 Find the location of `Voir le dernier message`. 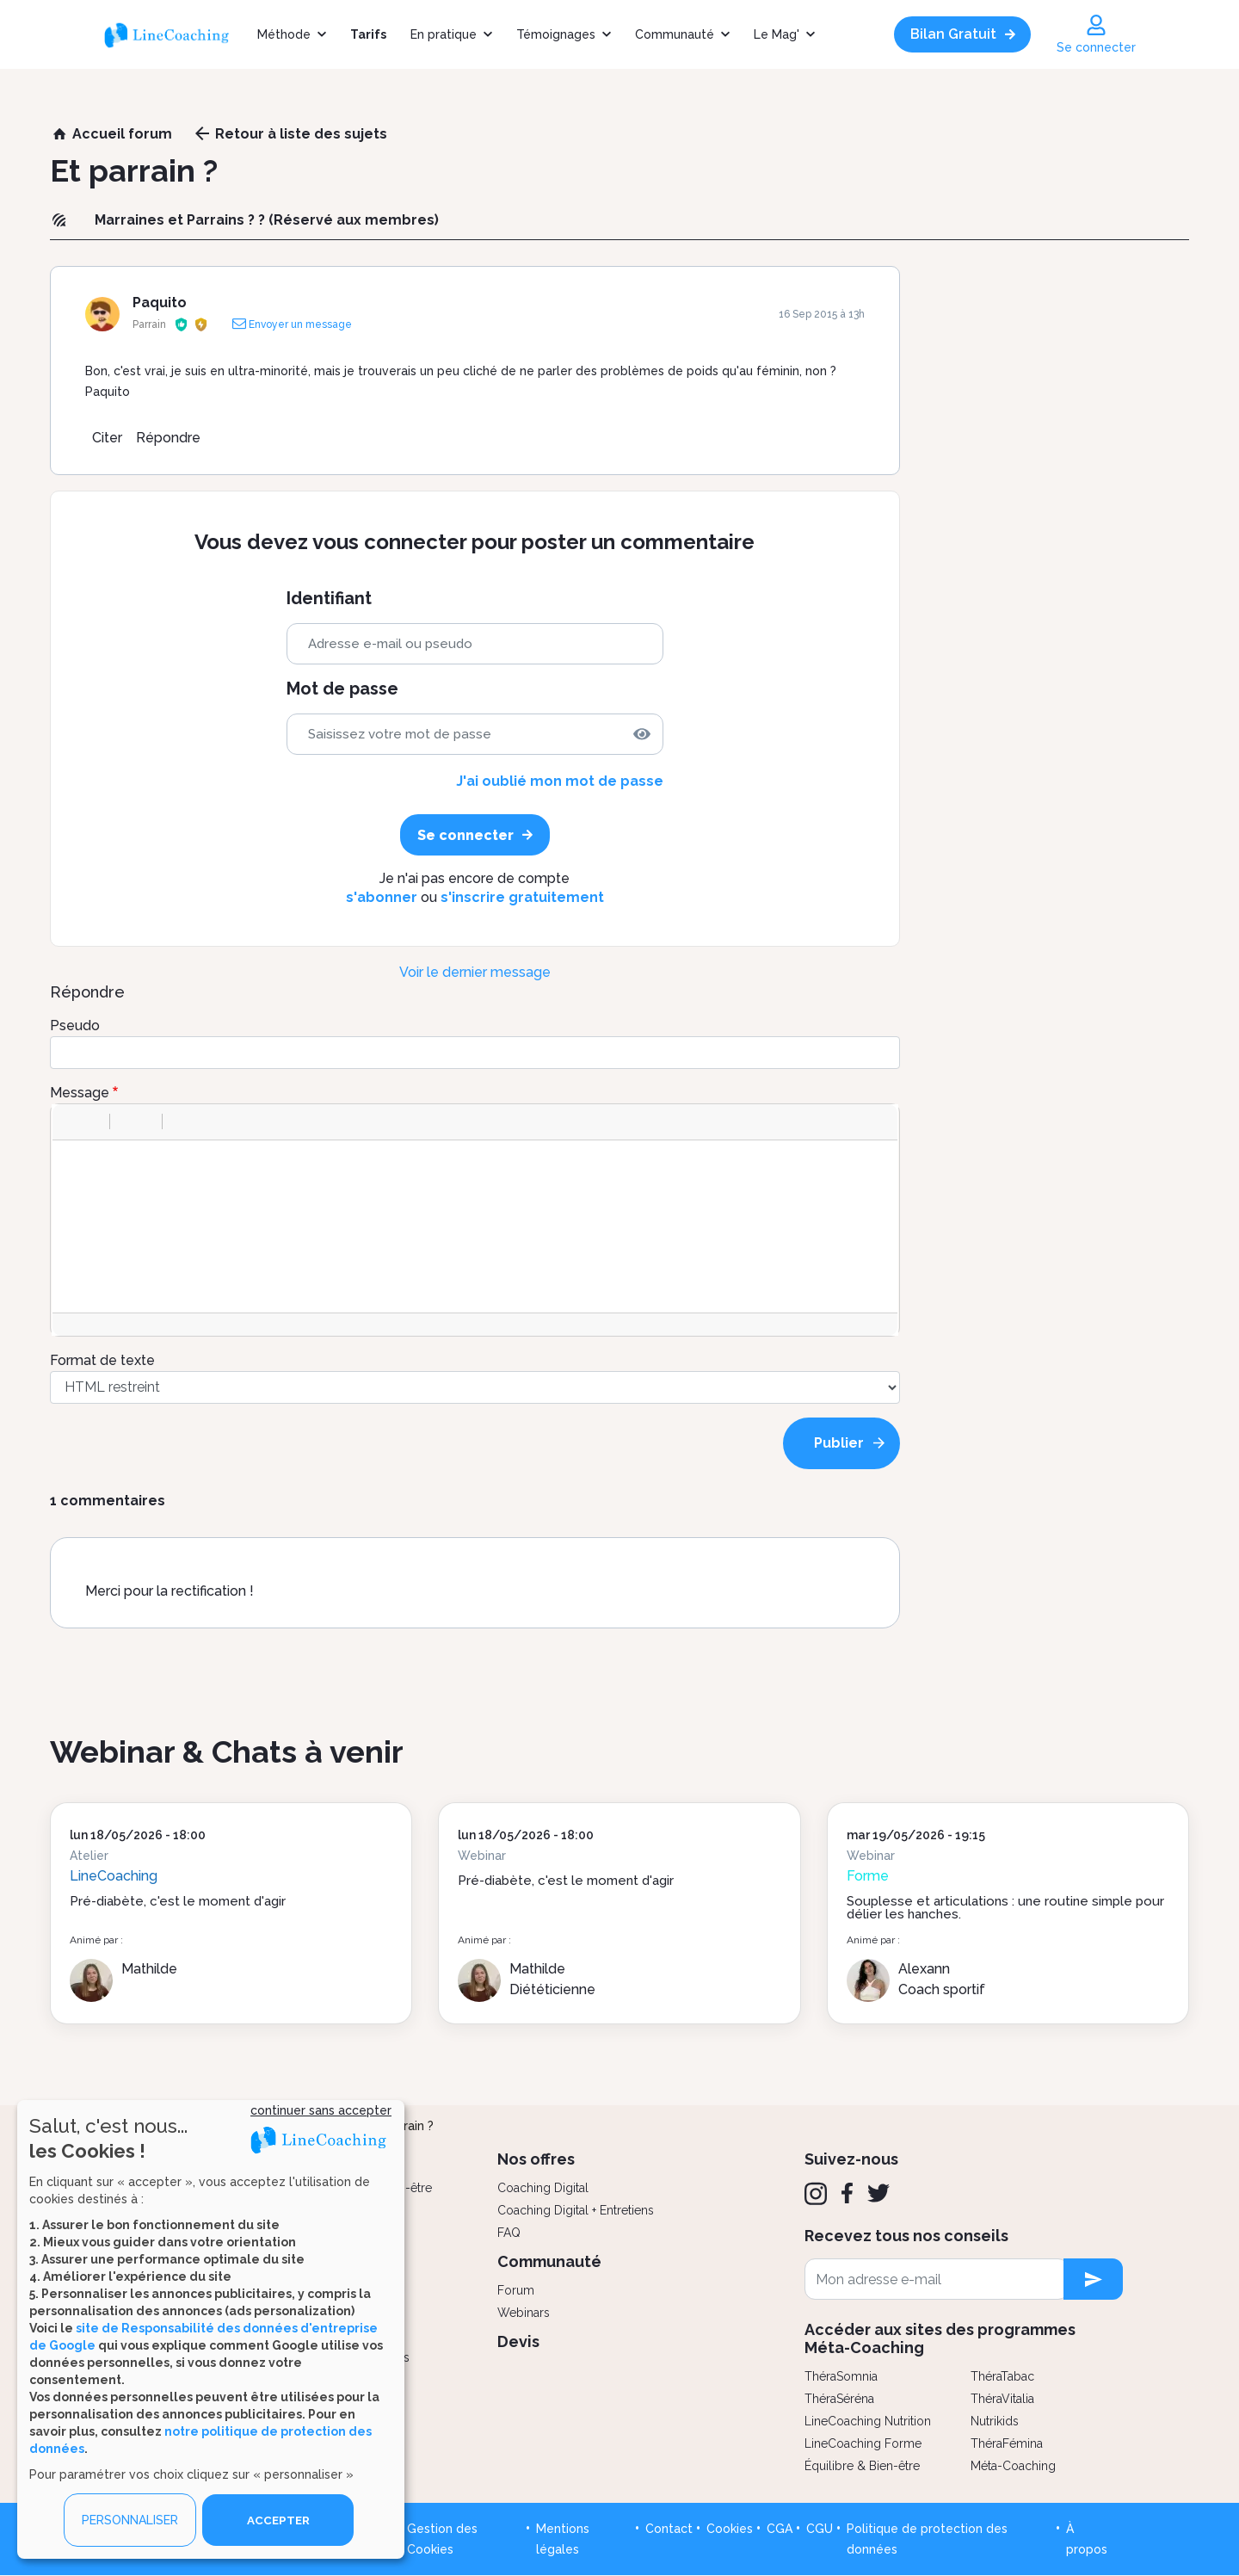

Voir le dernier message is located at coordinates (475, 972).